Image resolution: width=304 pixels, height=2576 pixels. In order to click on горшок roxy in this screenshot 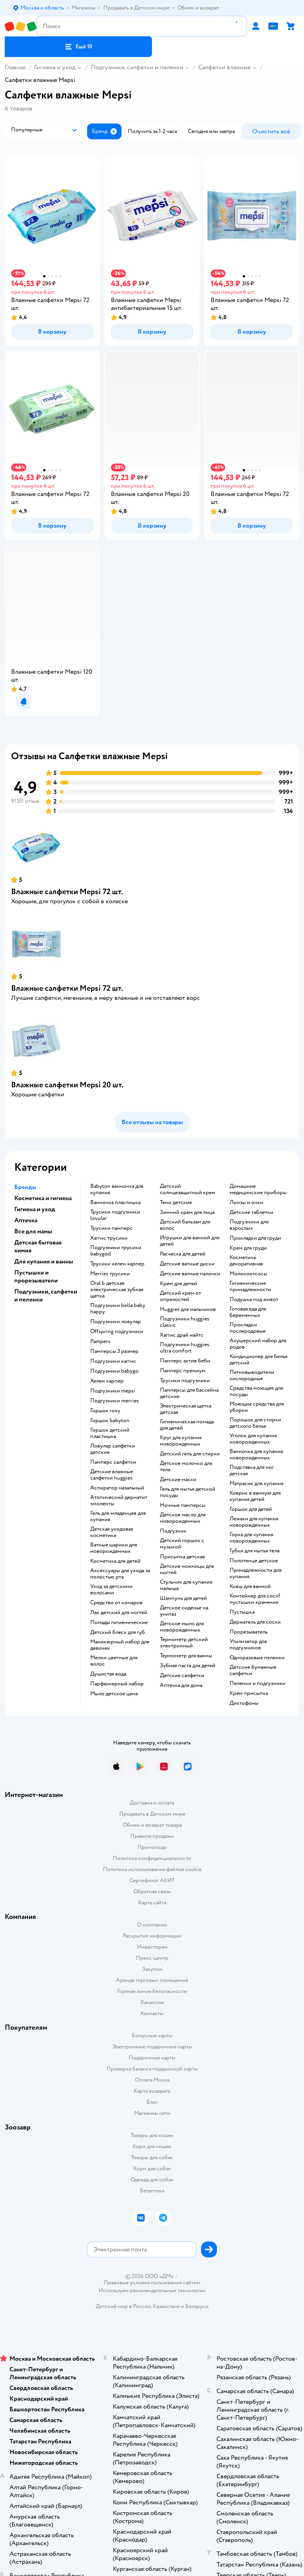, I will do `click(105, 1411)`.